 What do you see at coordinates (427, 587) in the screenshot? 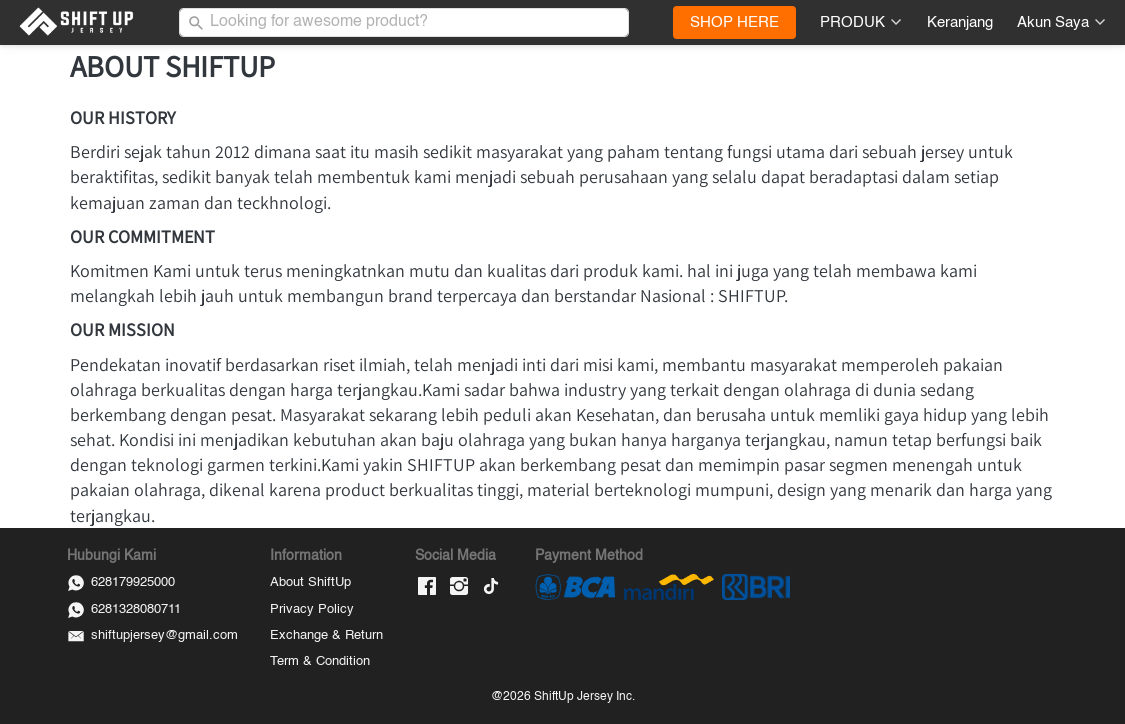
I see `[-]` at bounding box center [427, 587].